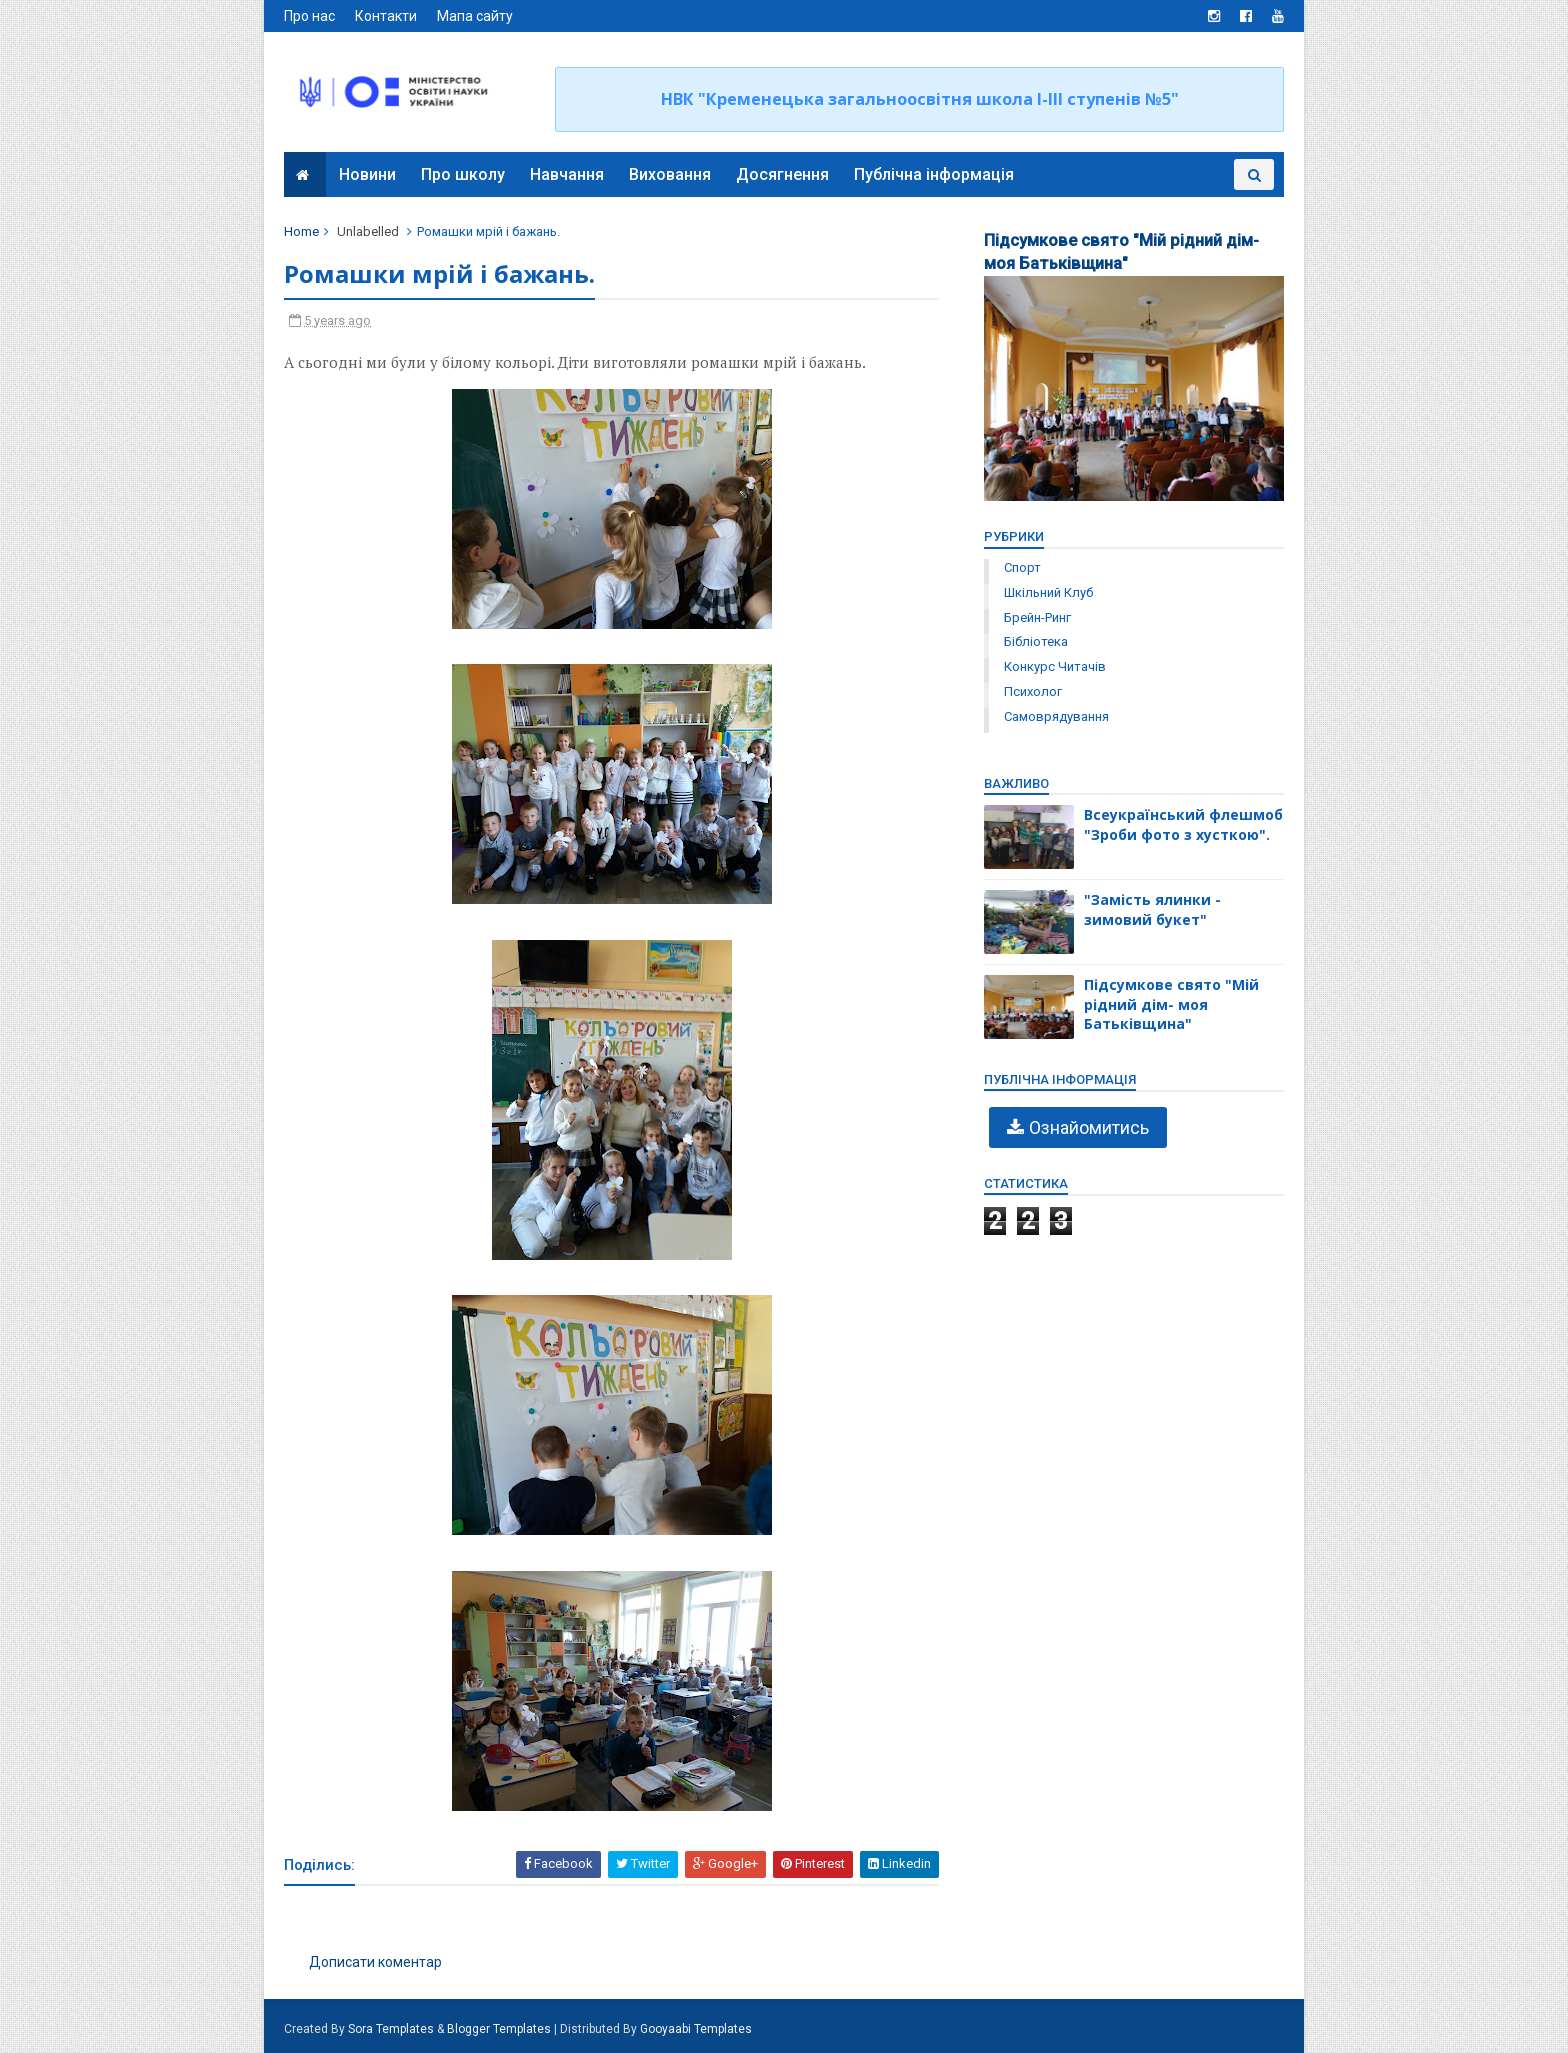 The width and height of the screenshot is (1568, 2053). Describe the element at coordinates (1022, 567) in the screenshot. I see `Спорт` at that location.